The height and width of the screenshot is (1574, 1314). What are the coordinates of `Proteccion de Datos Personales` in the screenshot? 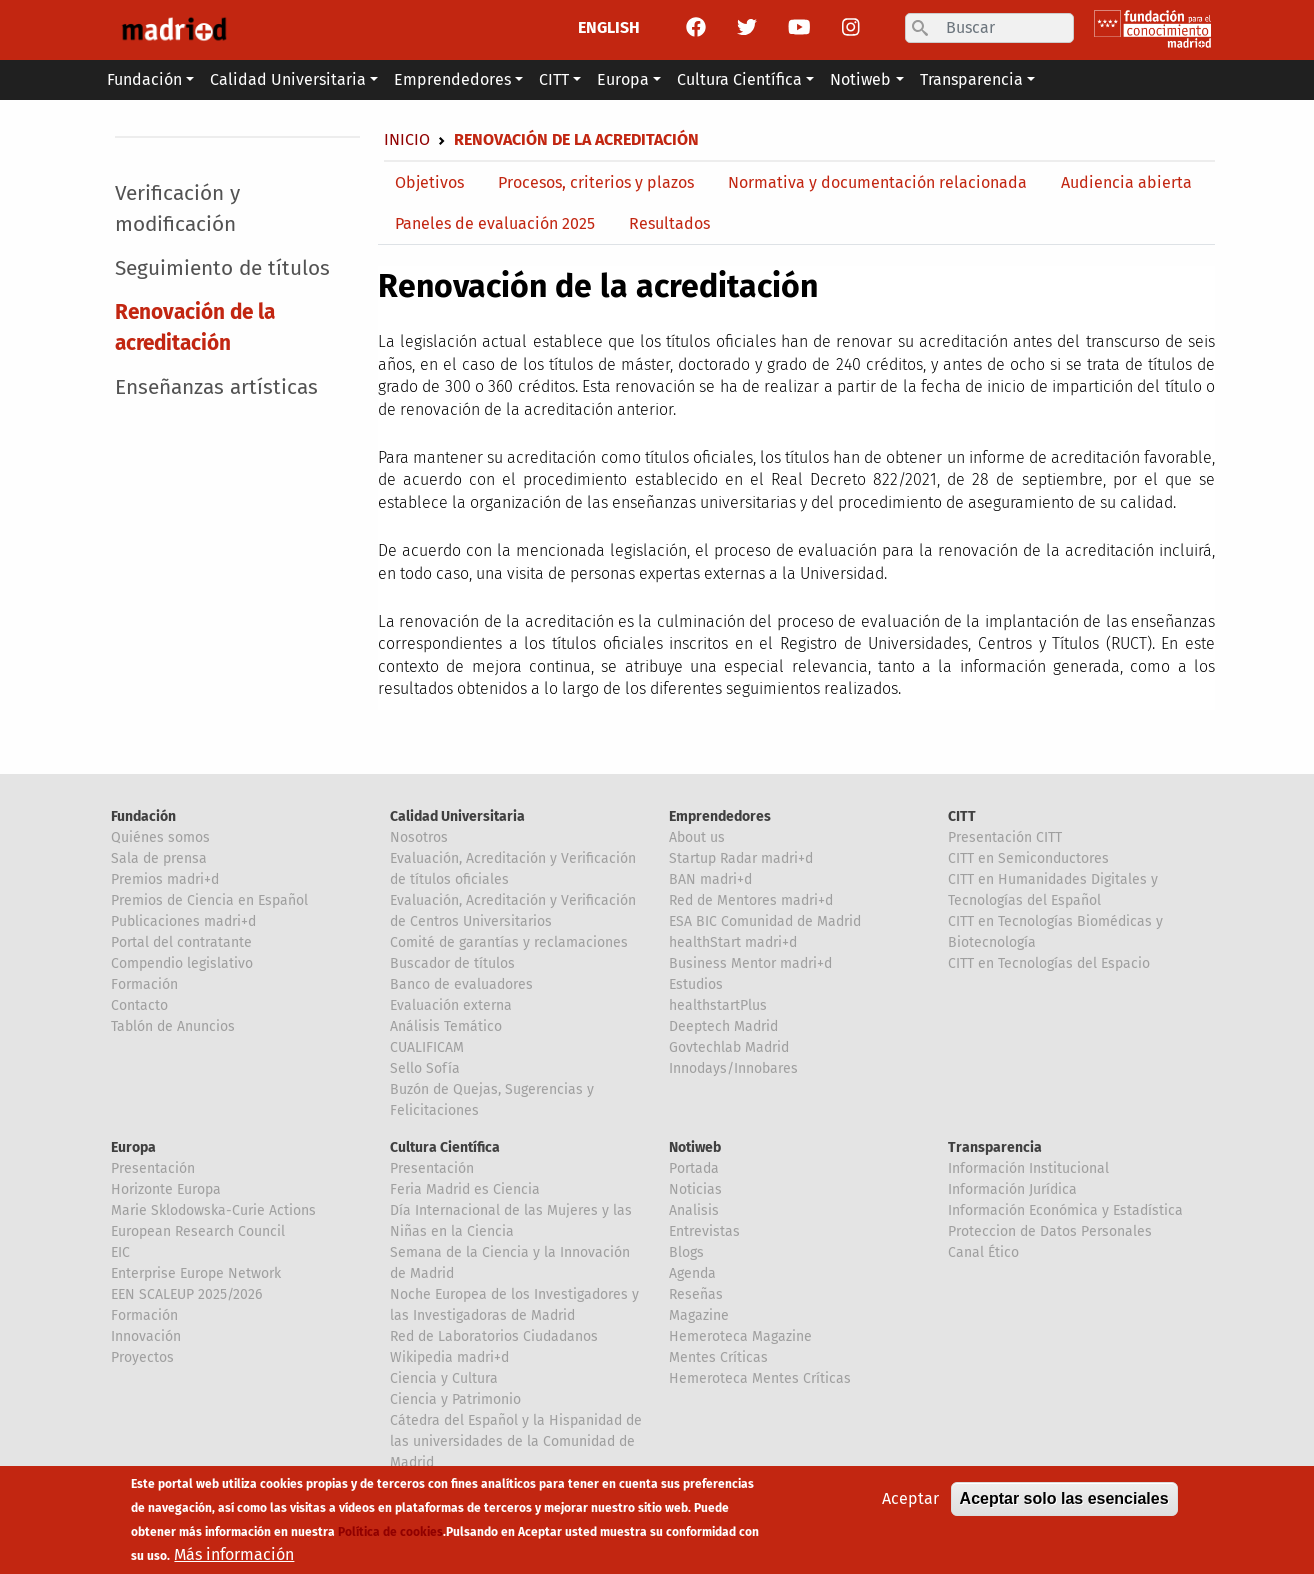 It's located at (1050, 1231).